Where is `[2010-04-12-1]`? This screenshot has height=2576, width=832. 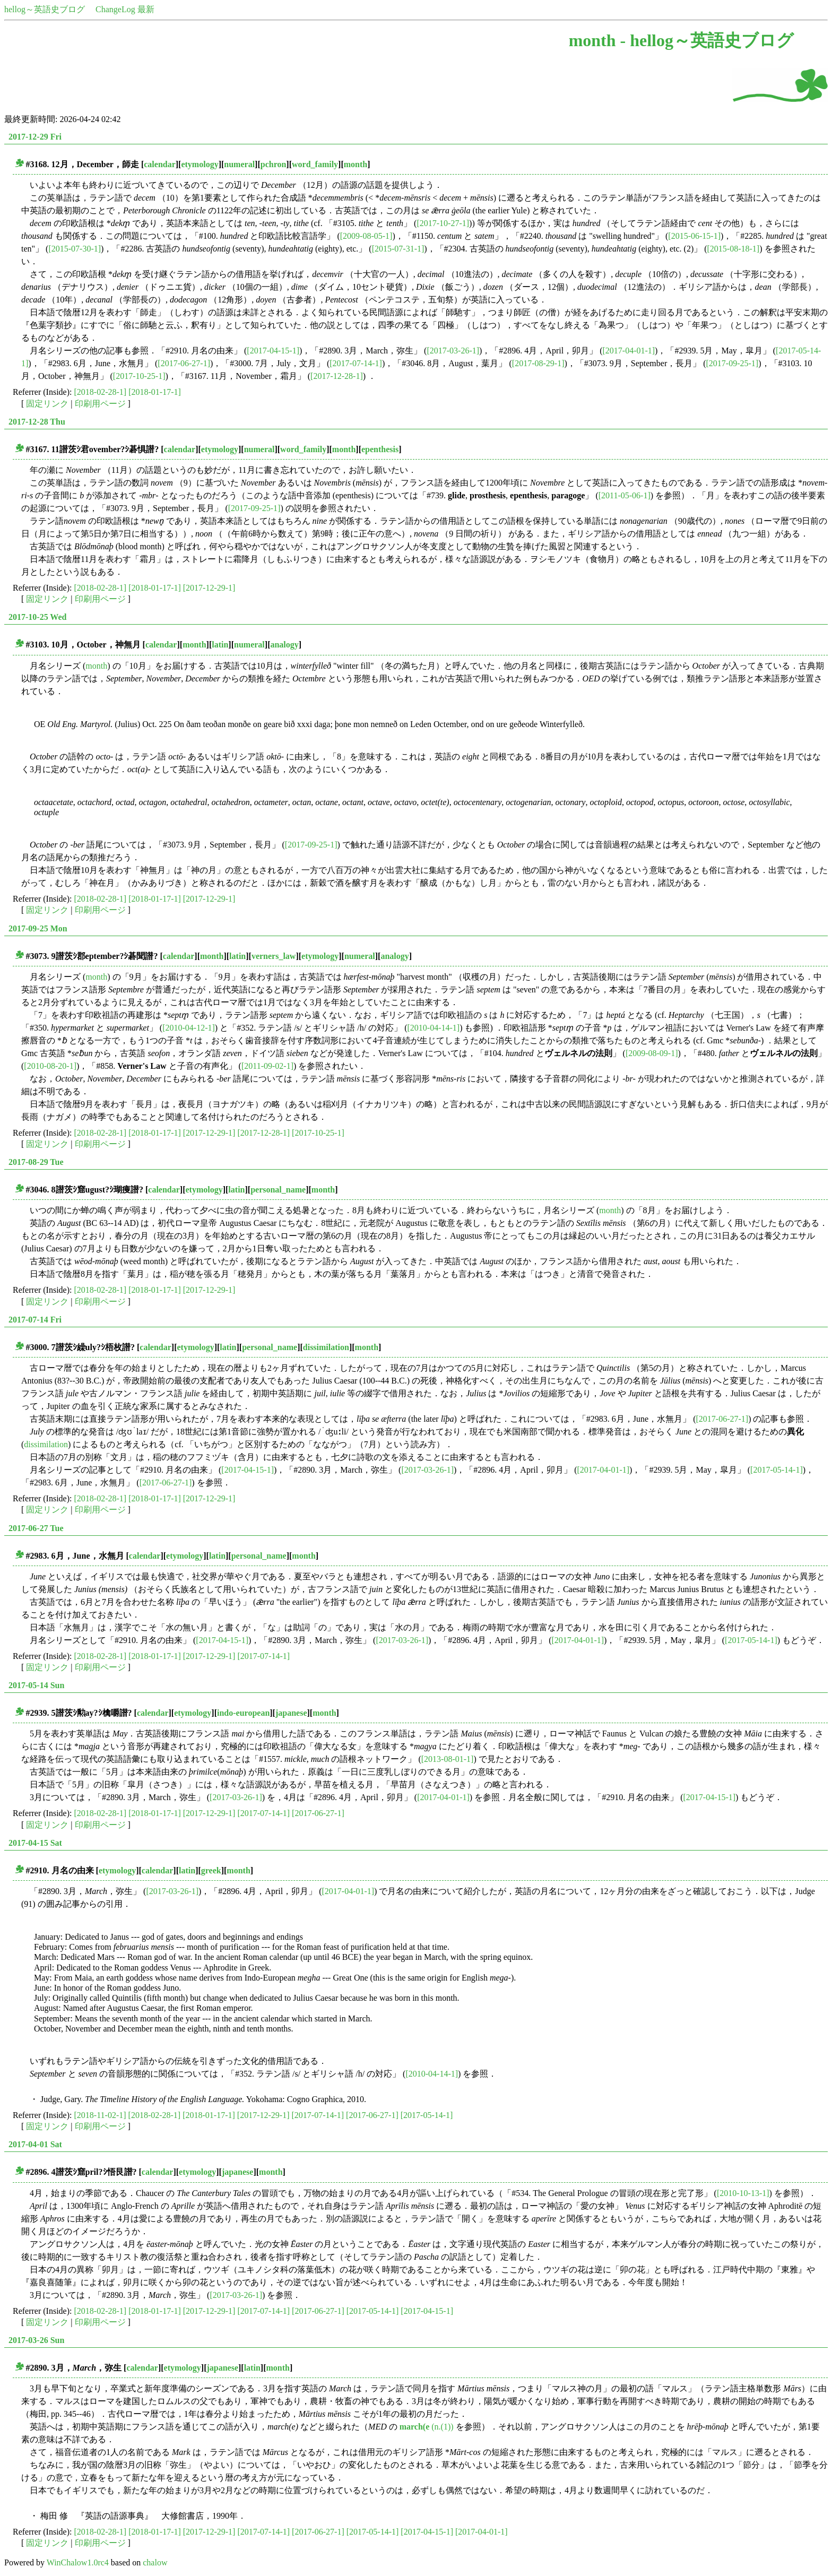 [2010-04-12-1] is located at coordinates (188, 1027).